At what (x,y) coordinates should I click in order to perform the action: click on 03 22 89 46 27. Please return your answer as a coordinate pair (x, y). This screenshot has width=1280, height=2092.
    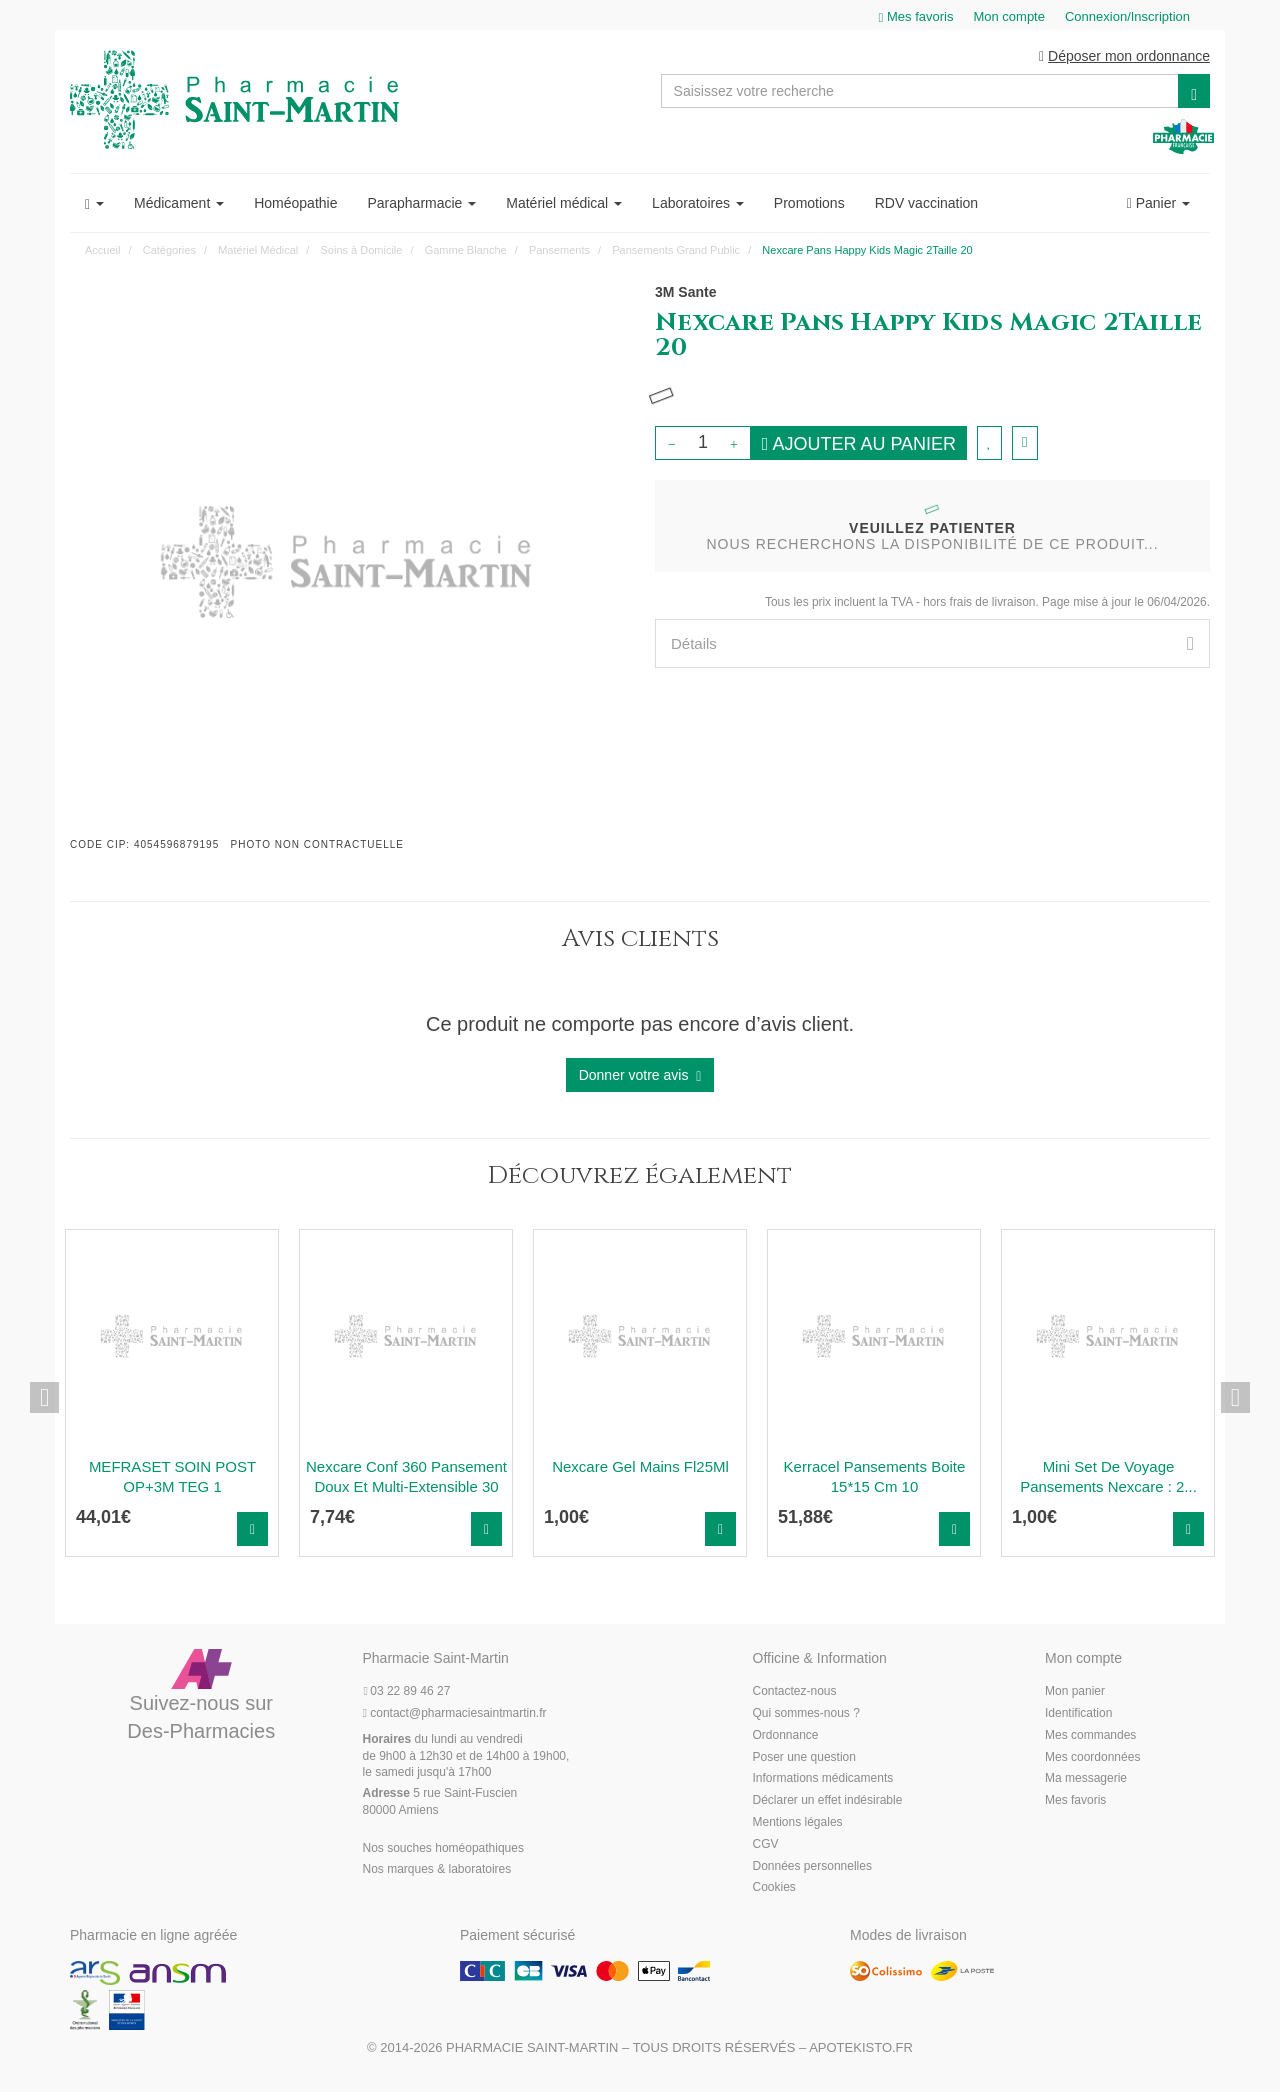
    Looking at the image, I should click on (407, 1693).